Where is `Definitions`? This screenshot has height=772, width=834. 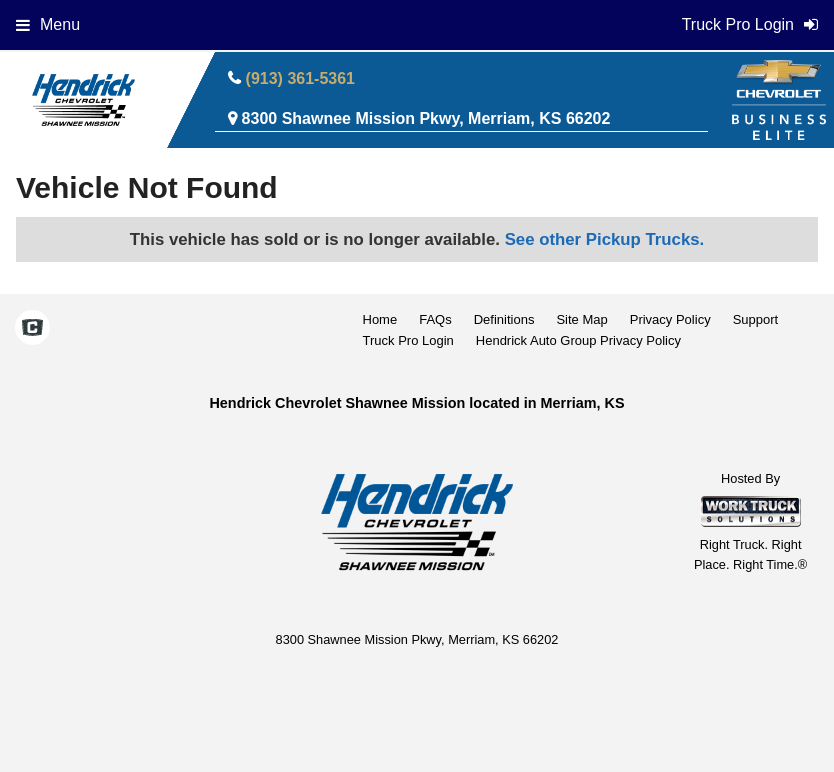
Definitions is located at coordinates (504, 319).